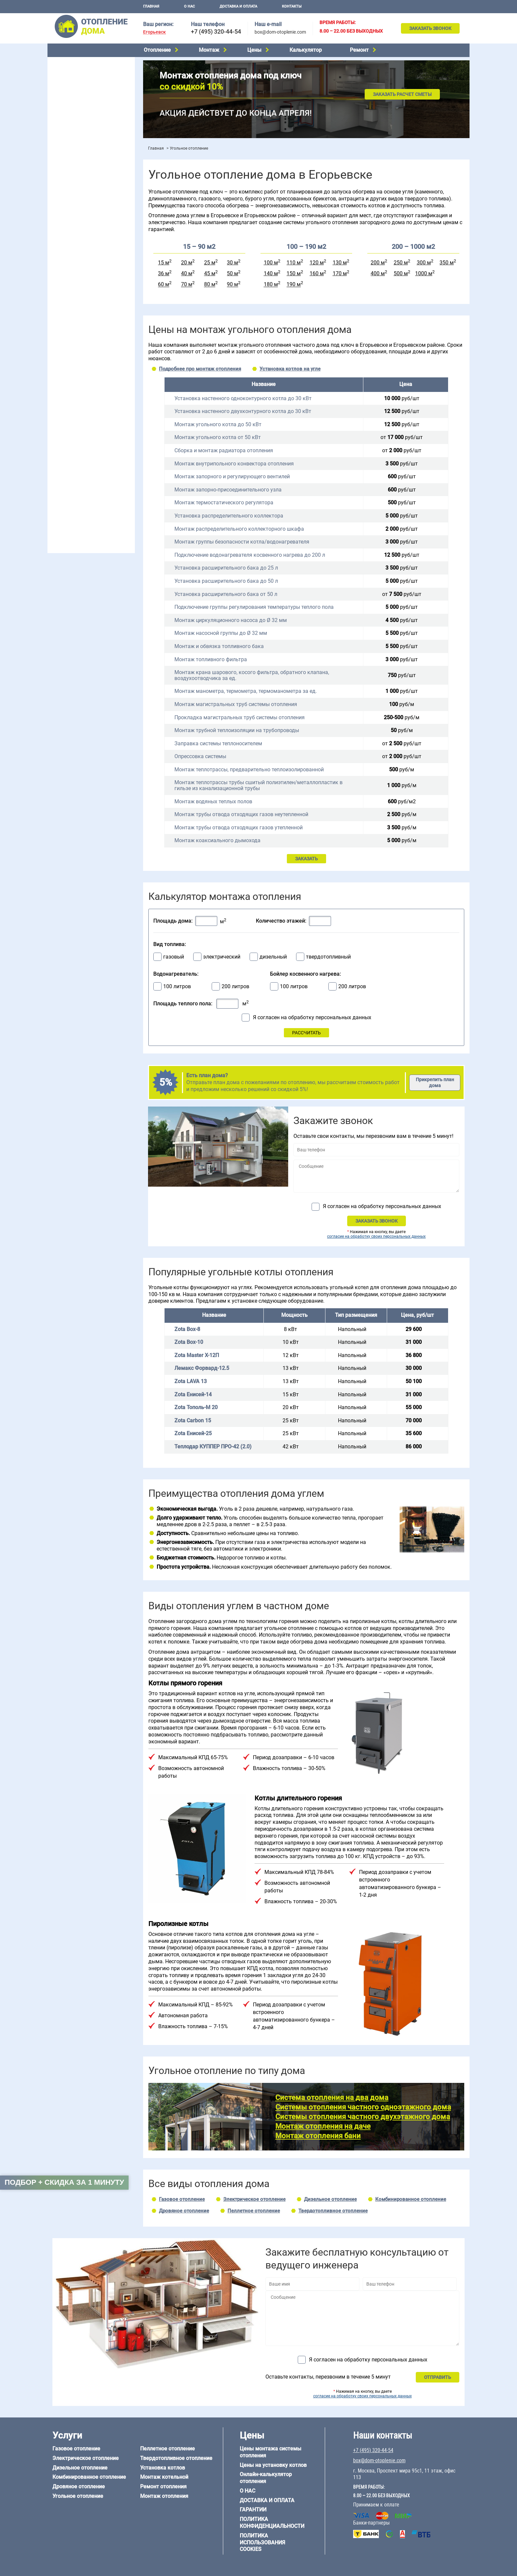 Image resolution: width=517 pixels, height=2576 pixels. What do you see at coordinates (189, 6) in the screenshot?
I see `О нас` at bounding box center [189, 6].